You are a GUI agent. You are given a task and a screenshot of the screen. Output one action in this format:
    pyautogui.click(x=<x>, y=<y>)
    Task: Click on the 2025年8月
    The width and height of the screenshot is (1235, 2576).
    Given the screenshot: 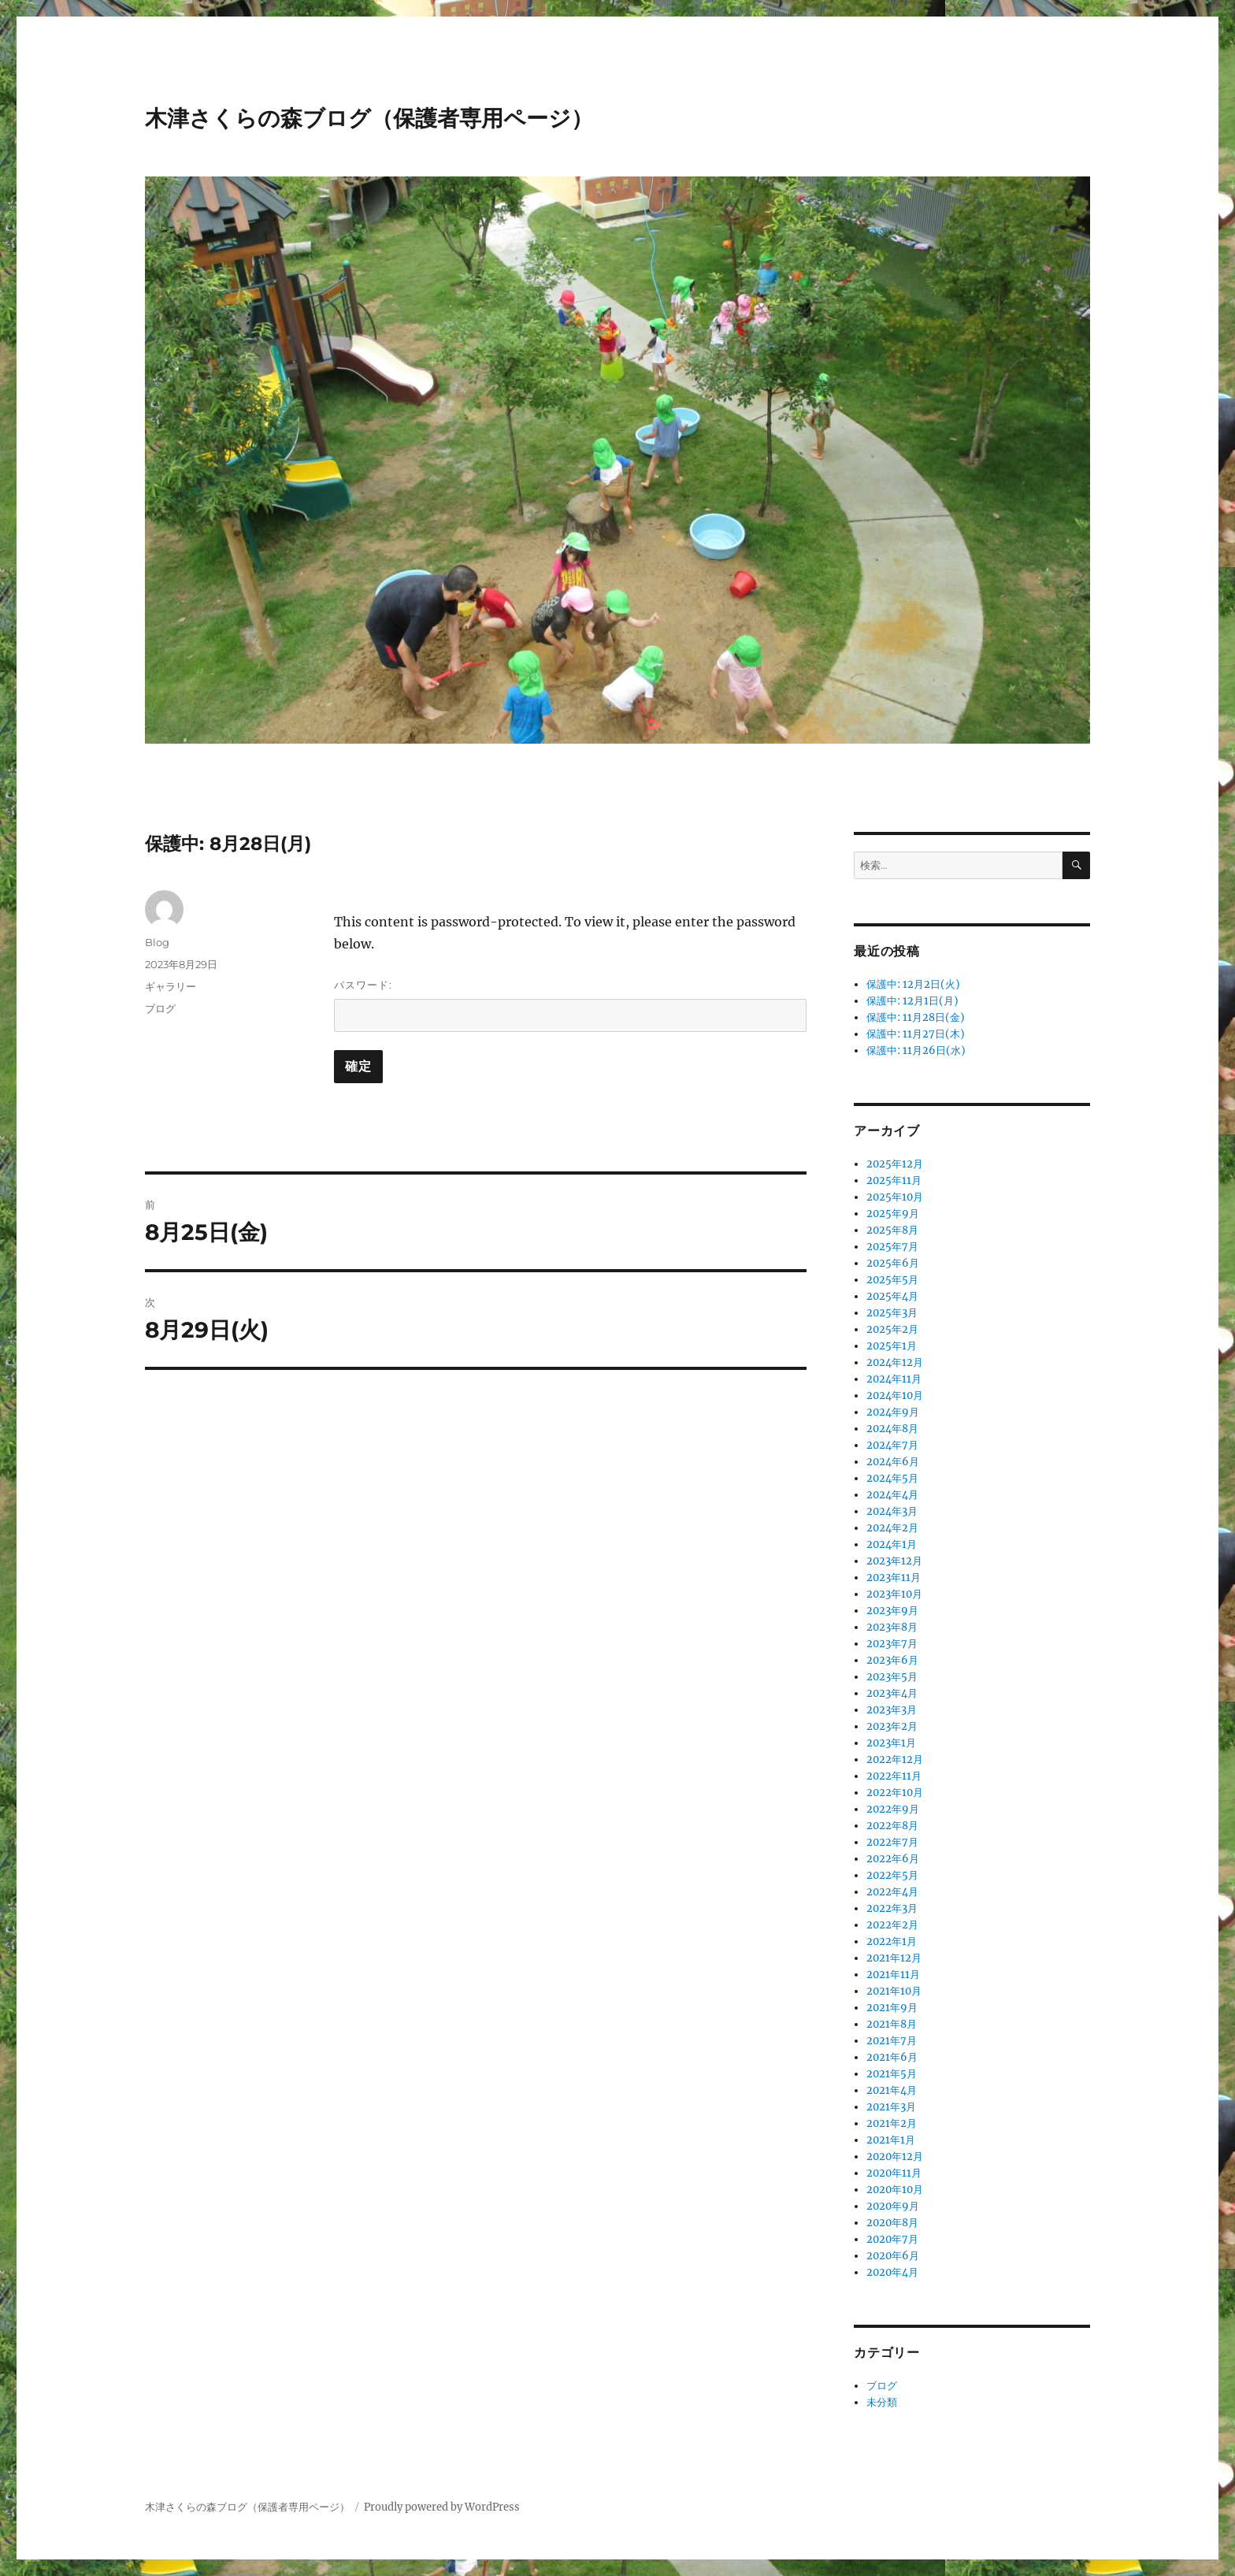 What is the action you would take?
    pyautogui.click(x=892, y=1230)
    